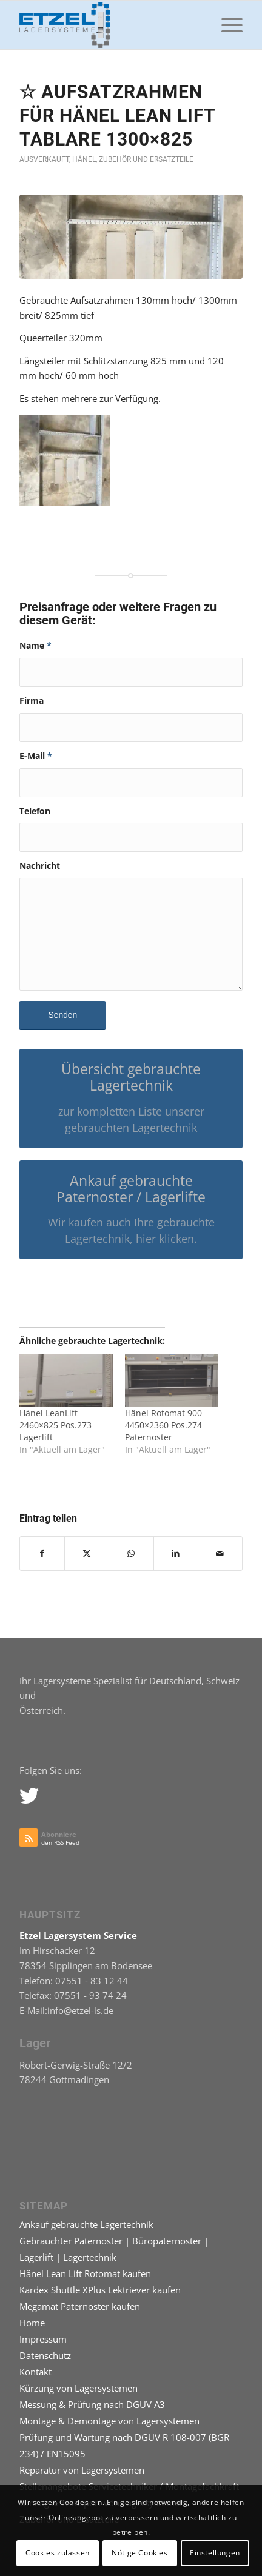 The width and height of the screenshot is (262, 2576). I want to click on Kontakt, so click(35, 2372).